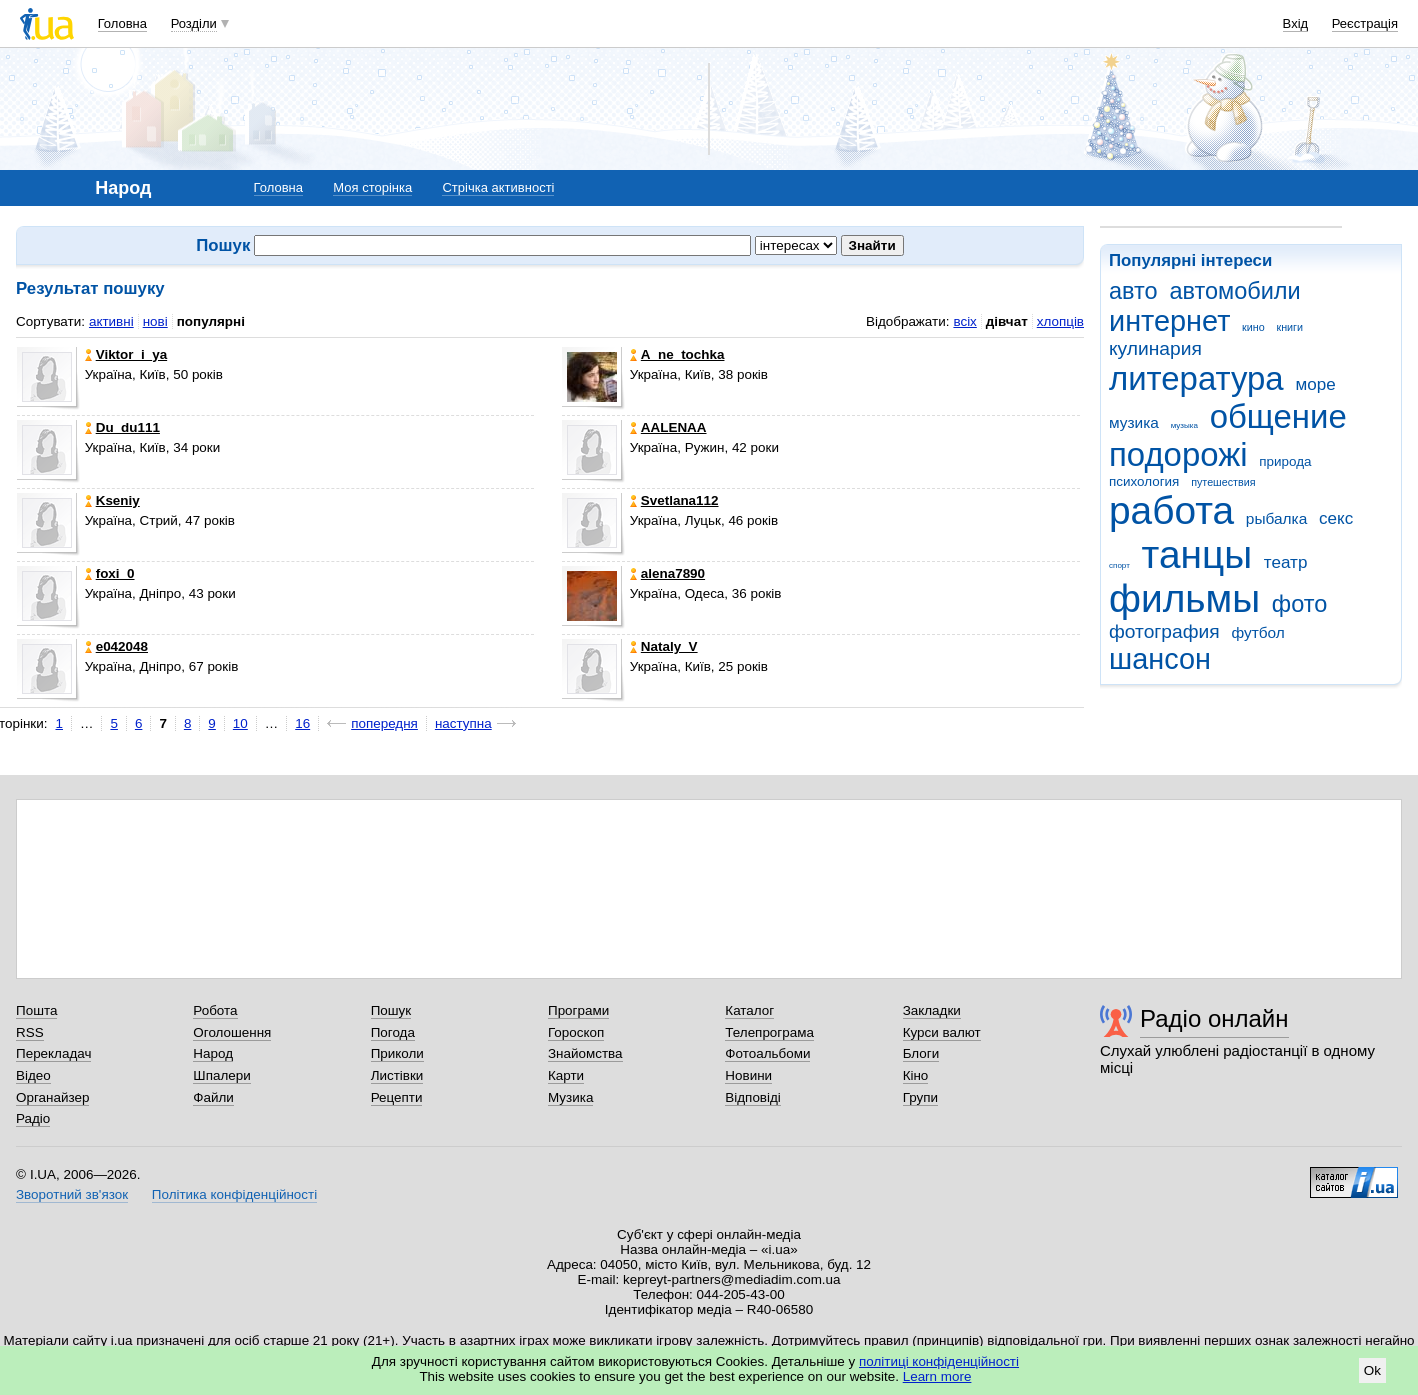  What do you see at coordinates (397, 1053) in the screenshot?
I see `Приколи` at bounding box center [397, 1053].